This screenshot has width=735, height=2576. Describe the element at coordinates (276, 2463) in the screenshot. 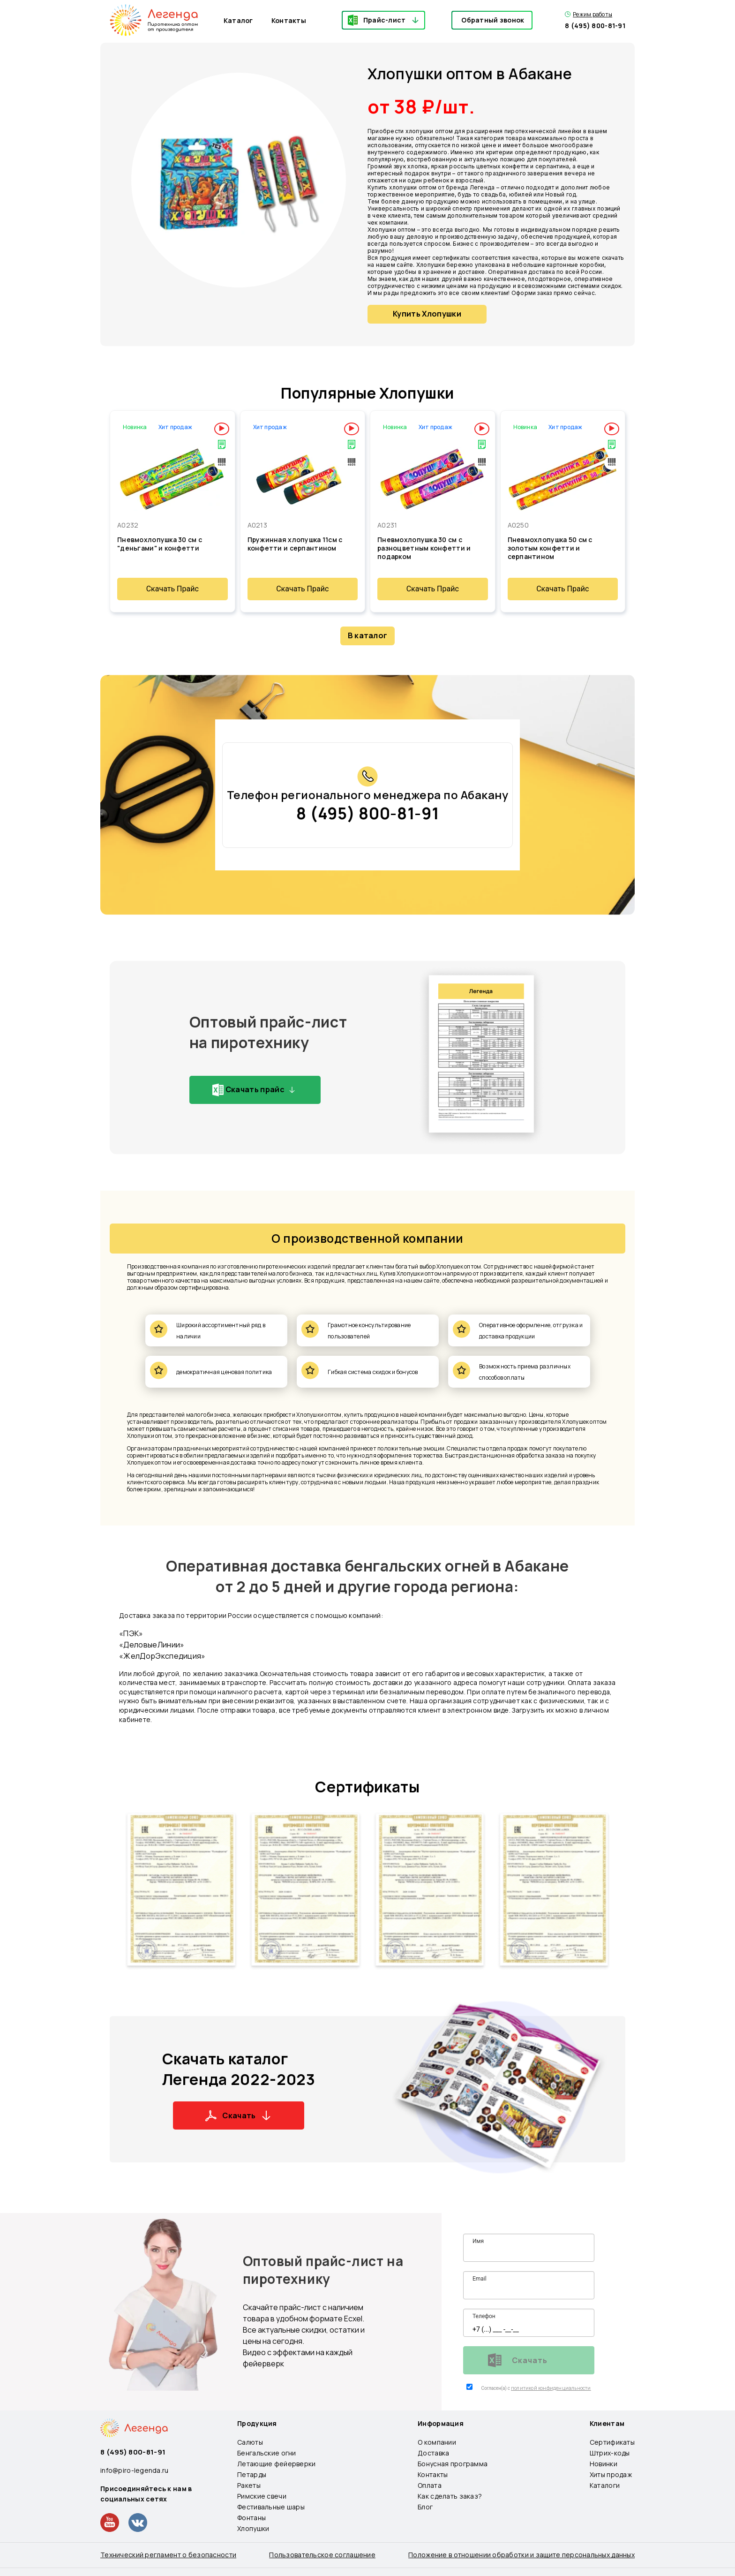

I see `Летающие фейерверки` at that location.